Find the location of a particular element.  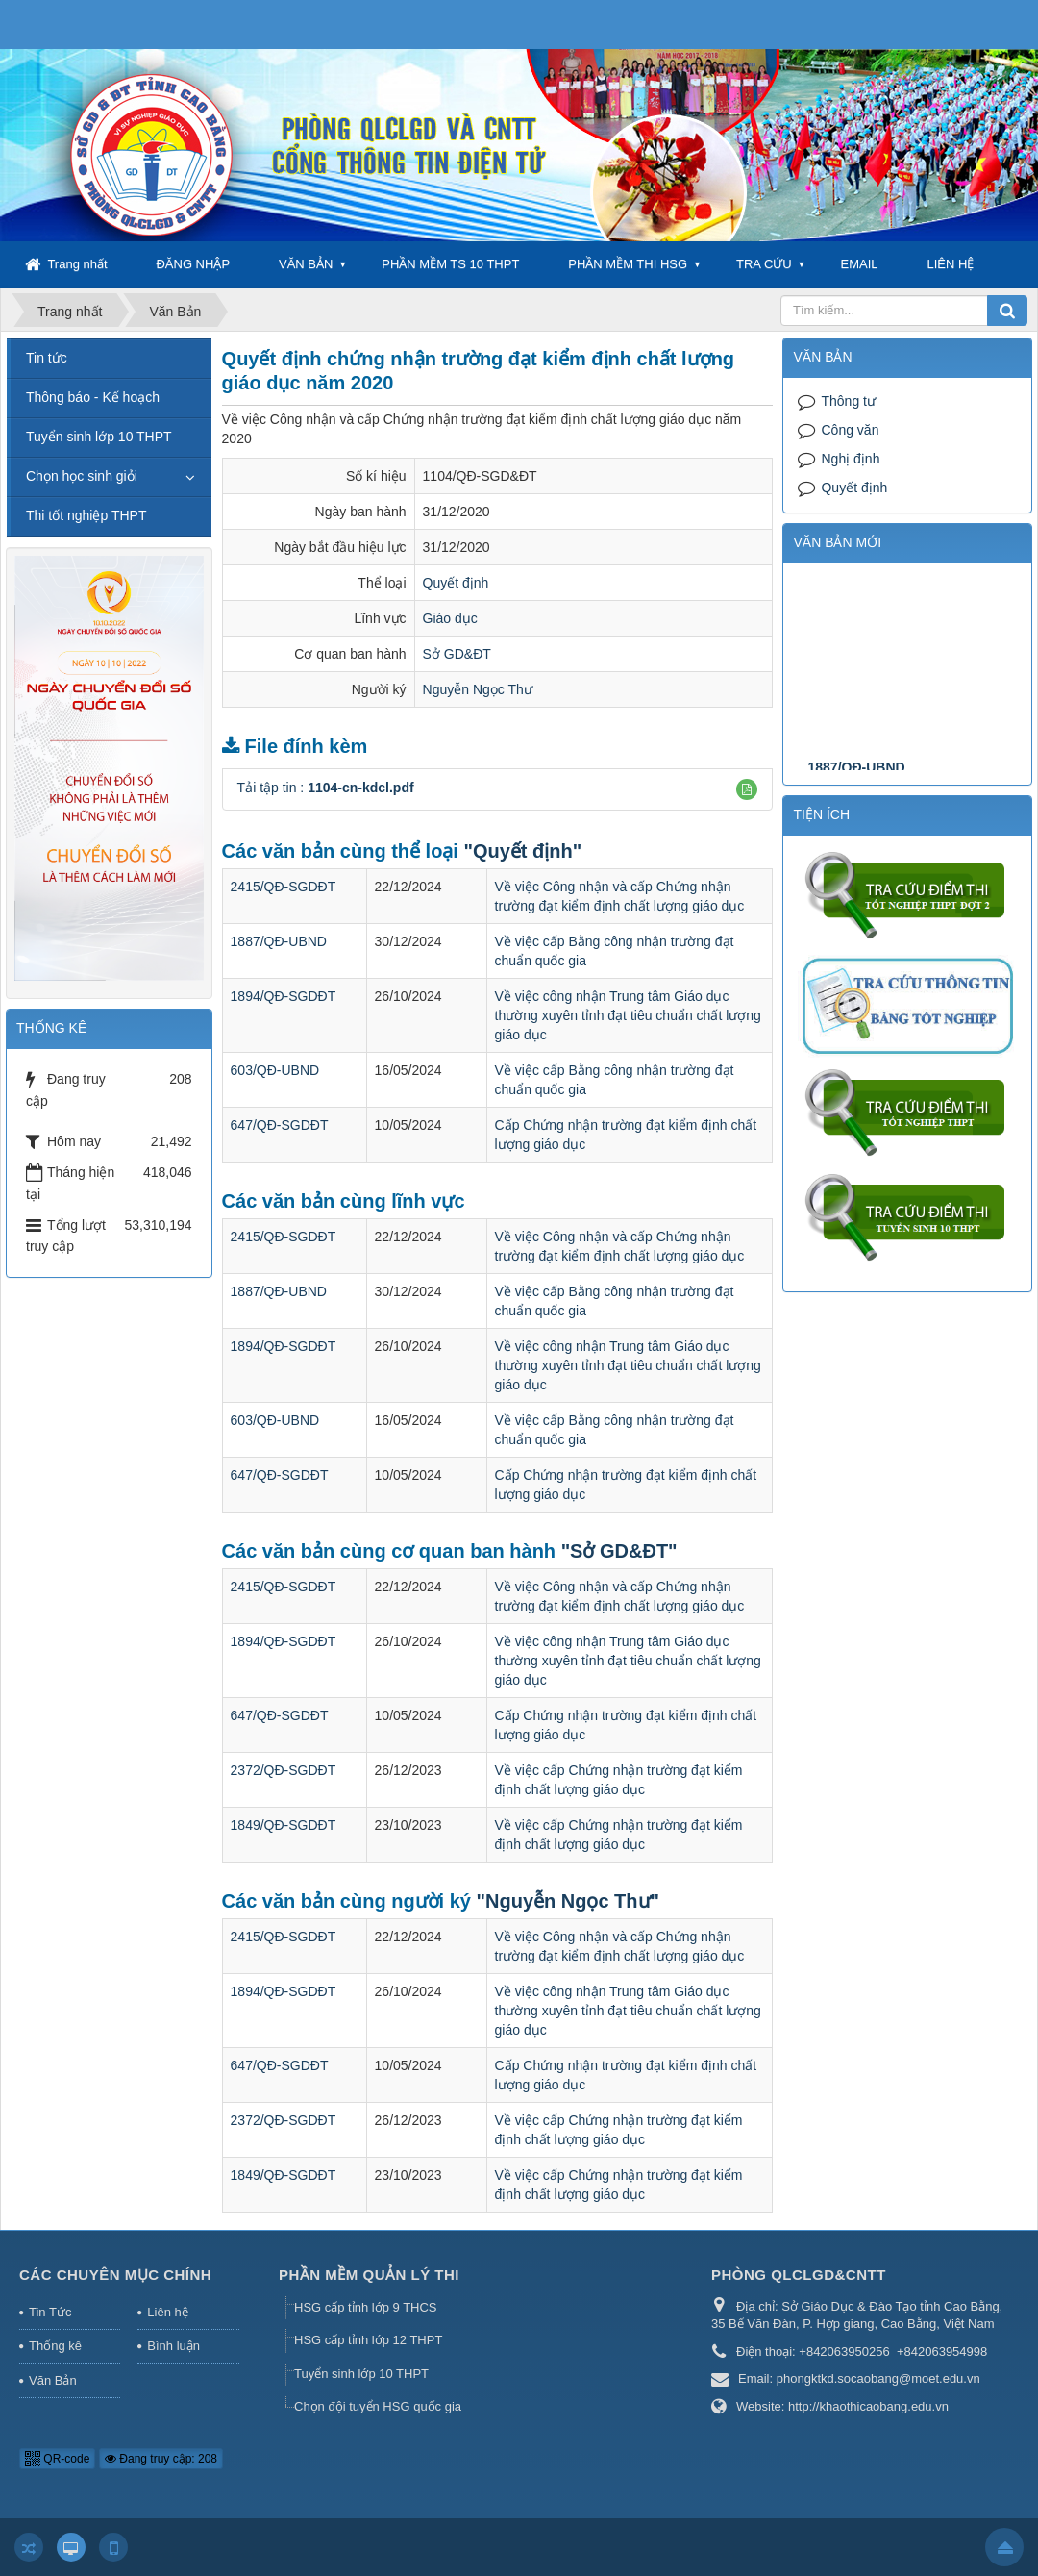

1887/QĐ-UBND is located at coordinates (279, 941).